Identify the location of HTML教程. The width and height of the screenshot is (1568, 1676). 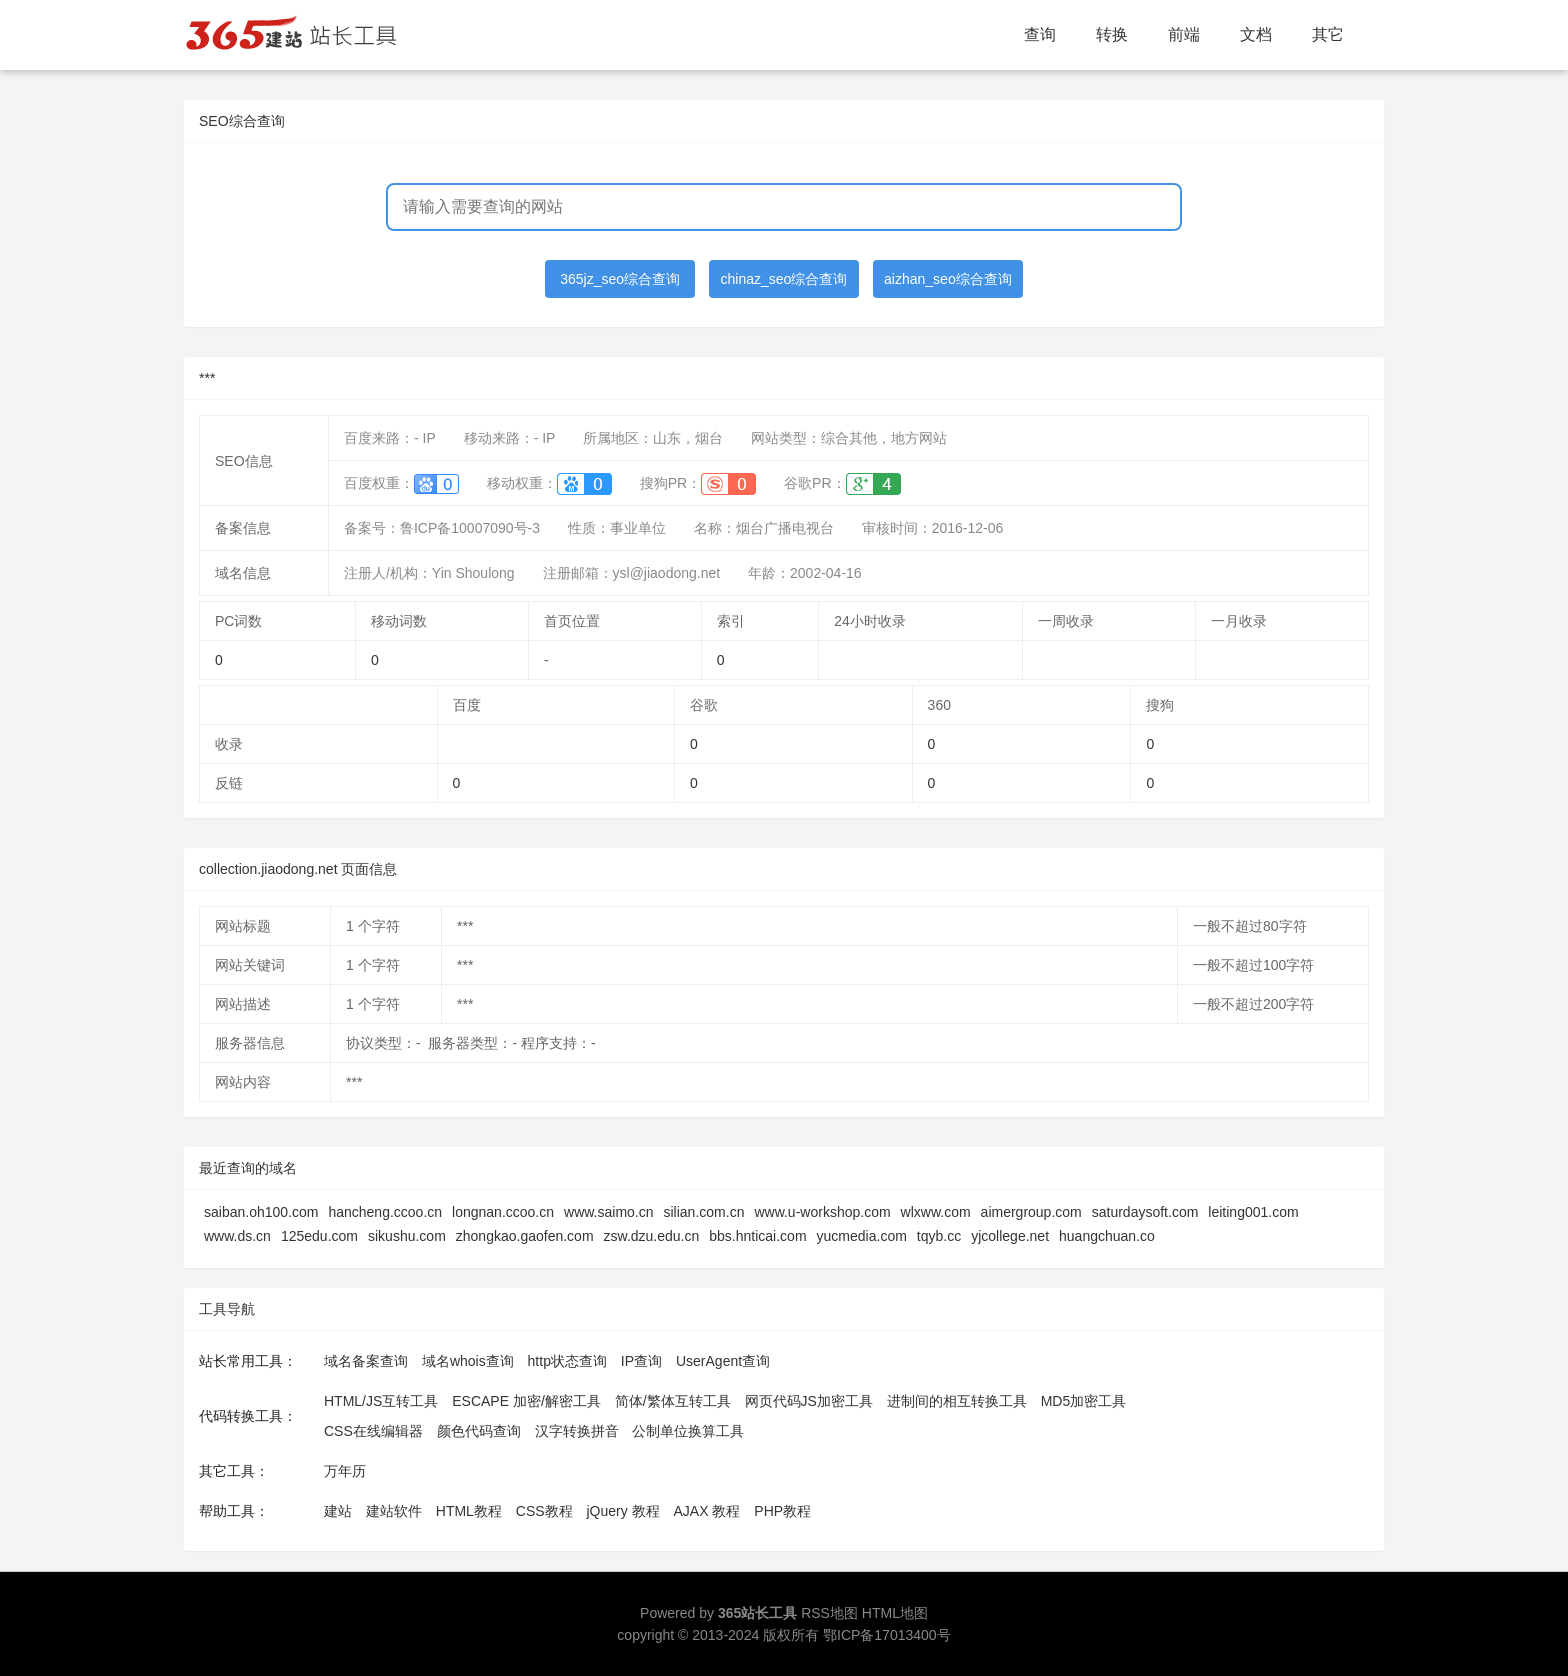
(469, 1511).